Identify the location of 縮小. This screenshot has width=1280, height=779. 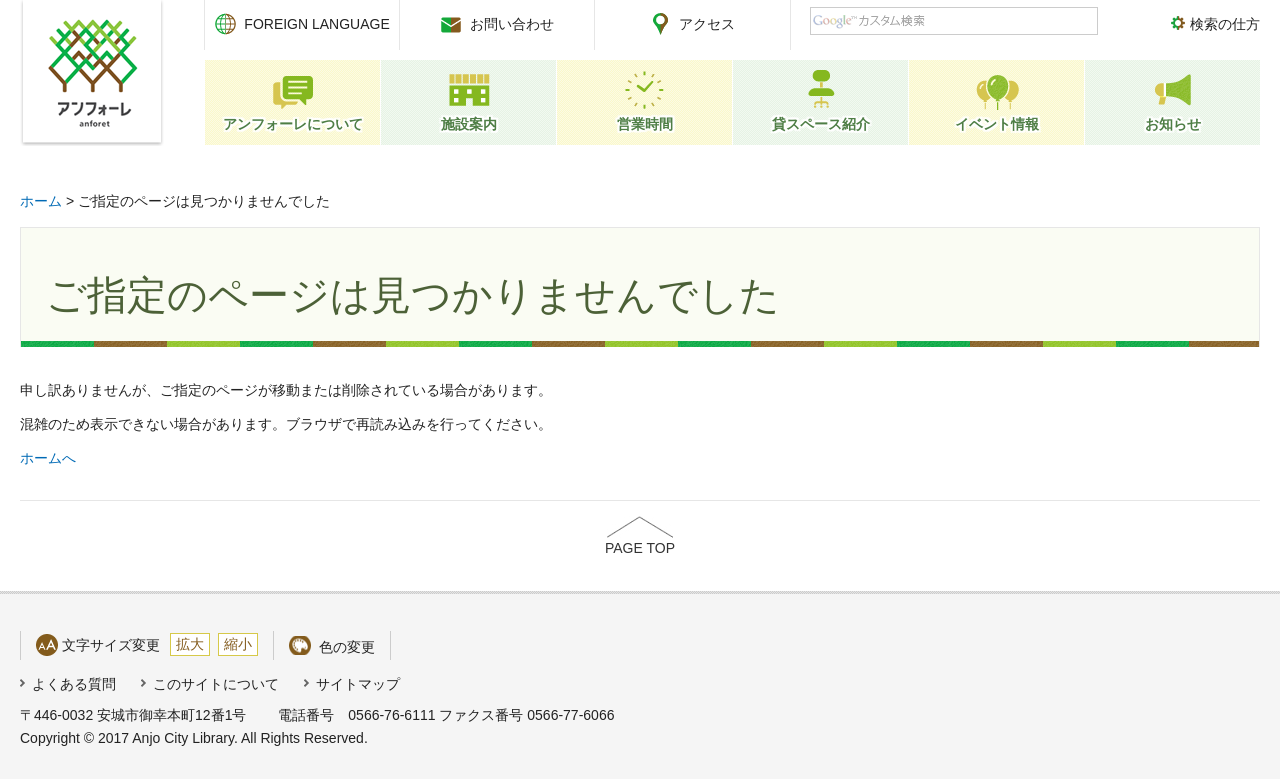
(238, 644).